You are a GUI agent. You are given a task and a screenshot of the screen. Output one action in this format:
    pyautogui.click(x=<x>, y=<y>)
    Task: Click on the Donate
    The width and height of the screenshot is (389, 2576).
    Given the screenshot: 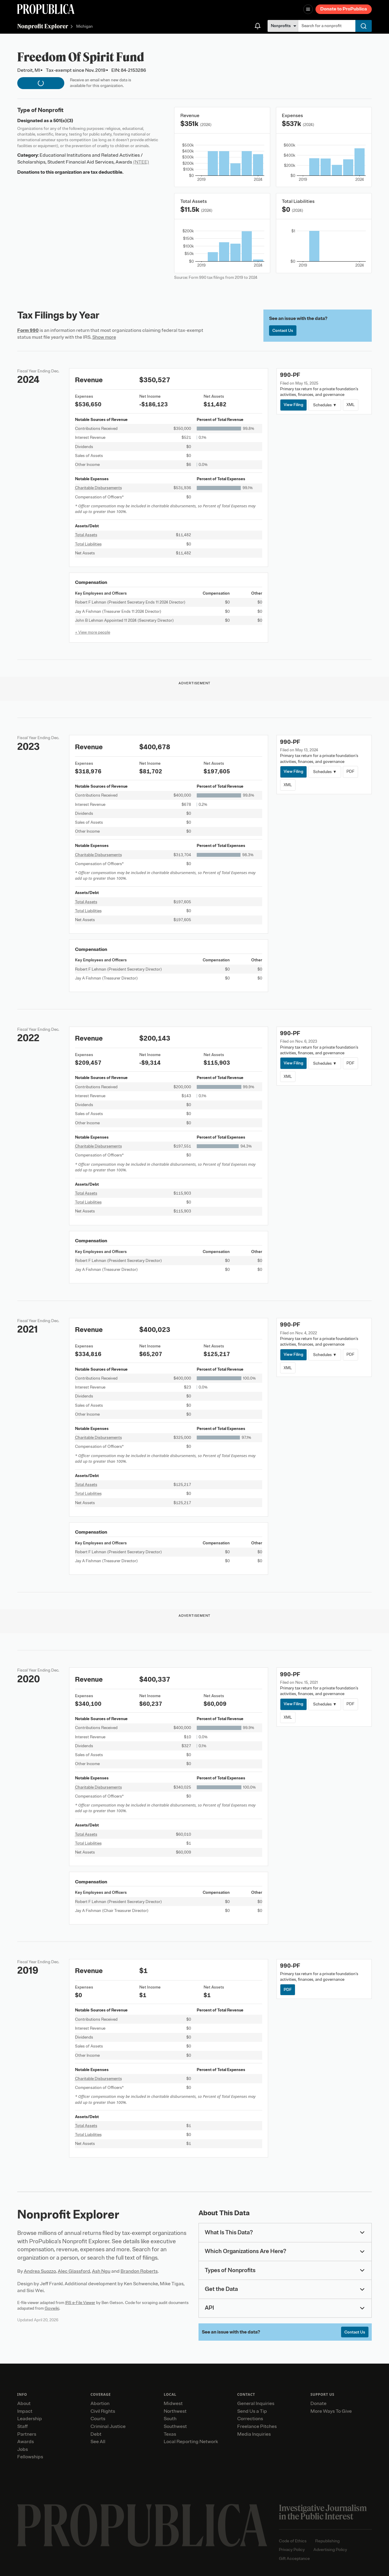 What is the action you would take?
    pyautogui.click(x=318, y=2403)
    